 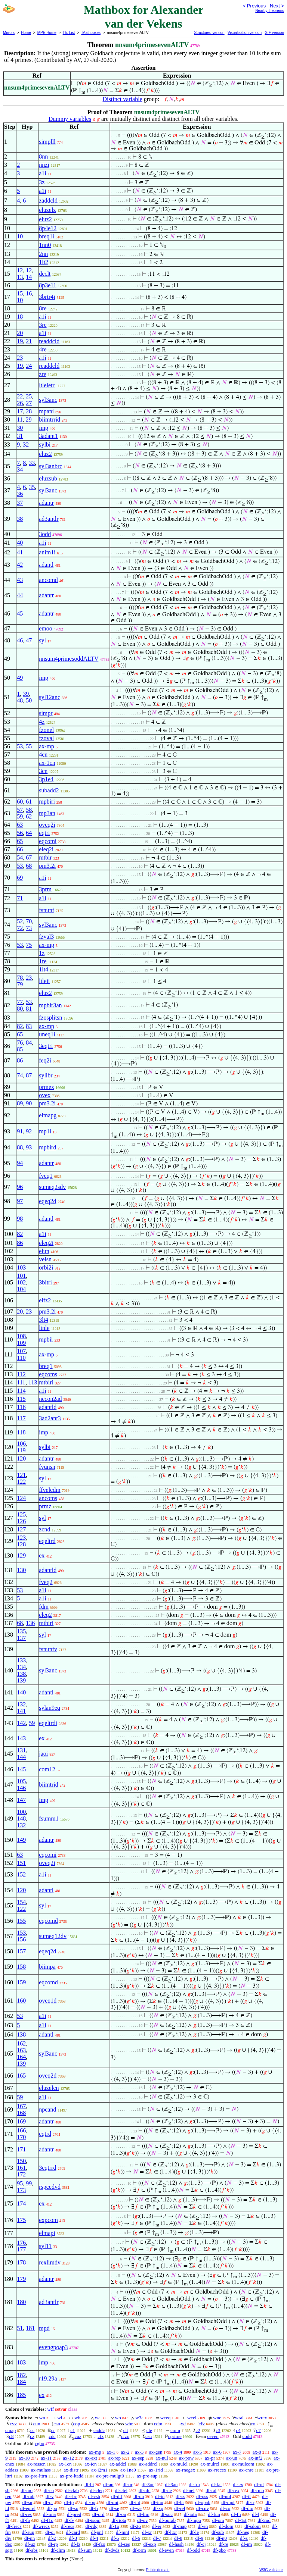 What do you see at coordinates (29, 1026) in the screenshot?
I see `83` at bounding box center [29, 1026].